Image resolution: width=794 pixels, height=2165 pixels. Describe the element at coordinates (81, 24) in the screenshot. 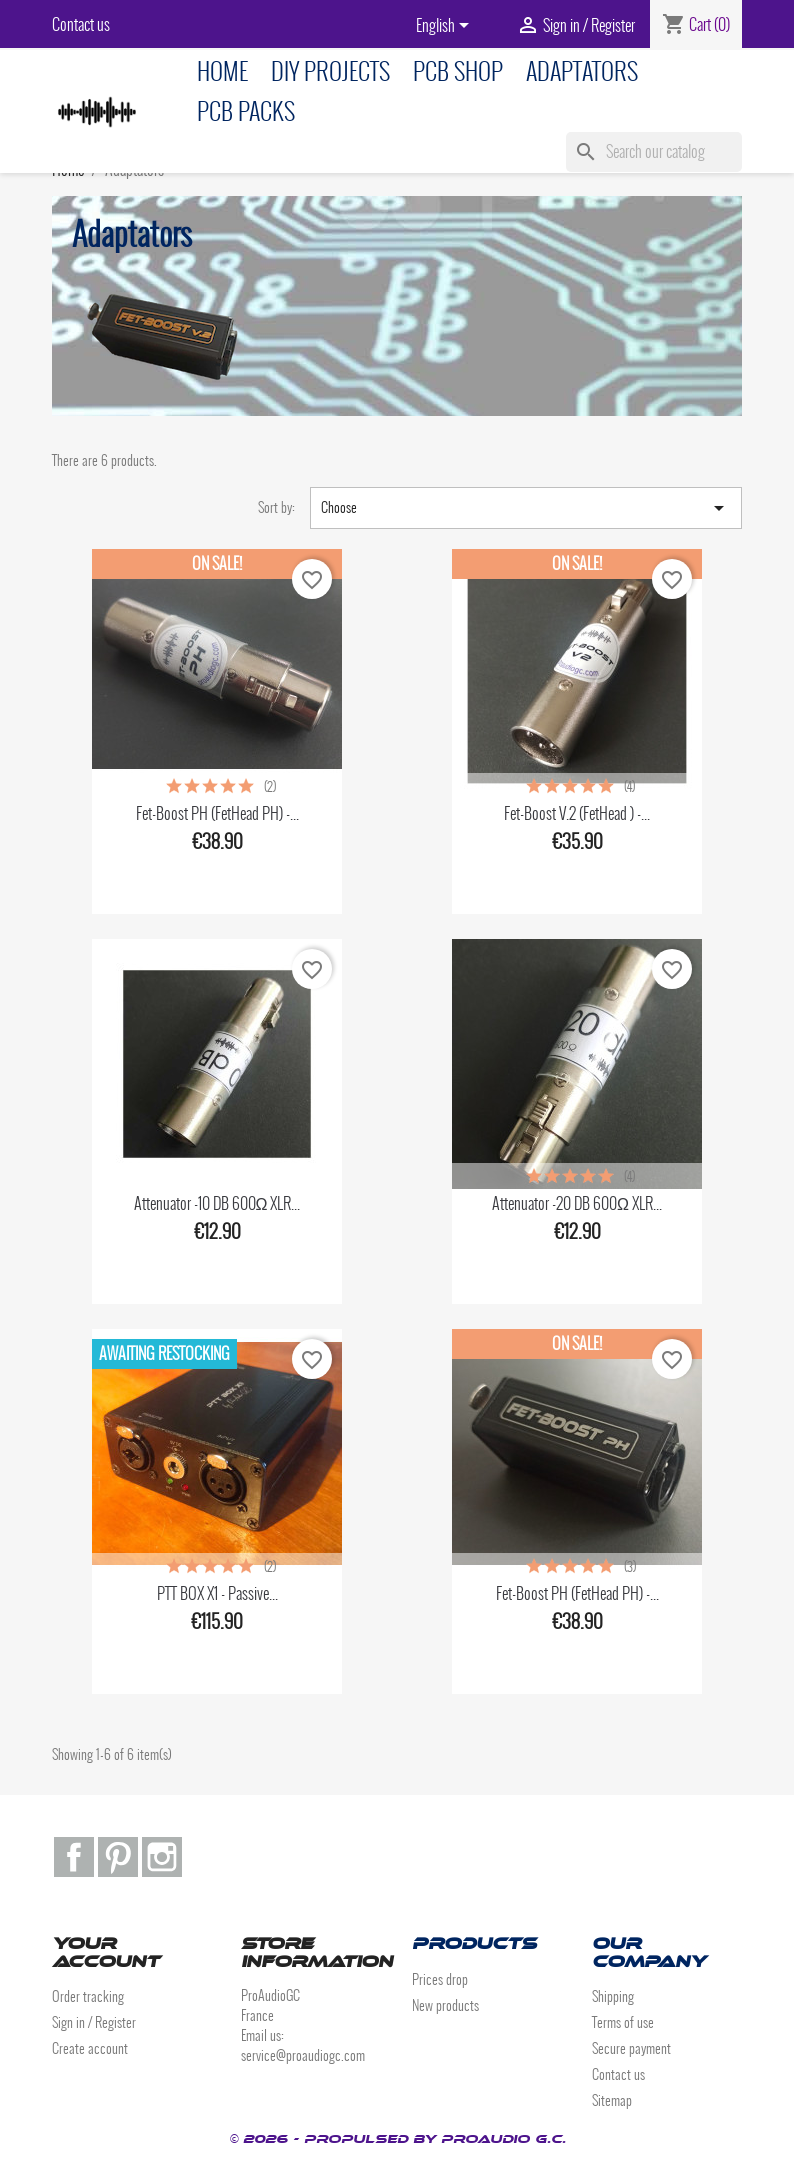

I see `Contact us` at that location.